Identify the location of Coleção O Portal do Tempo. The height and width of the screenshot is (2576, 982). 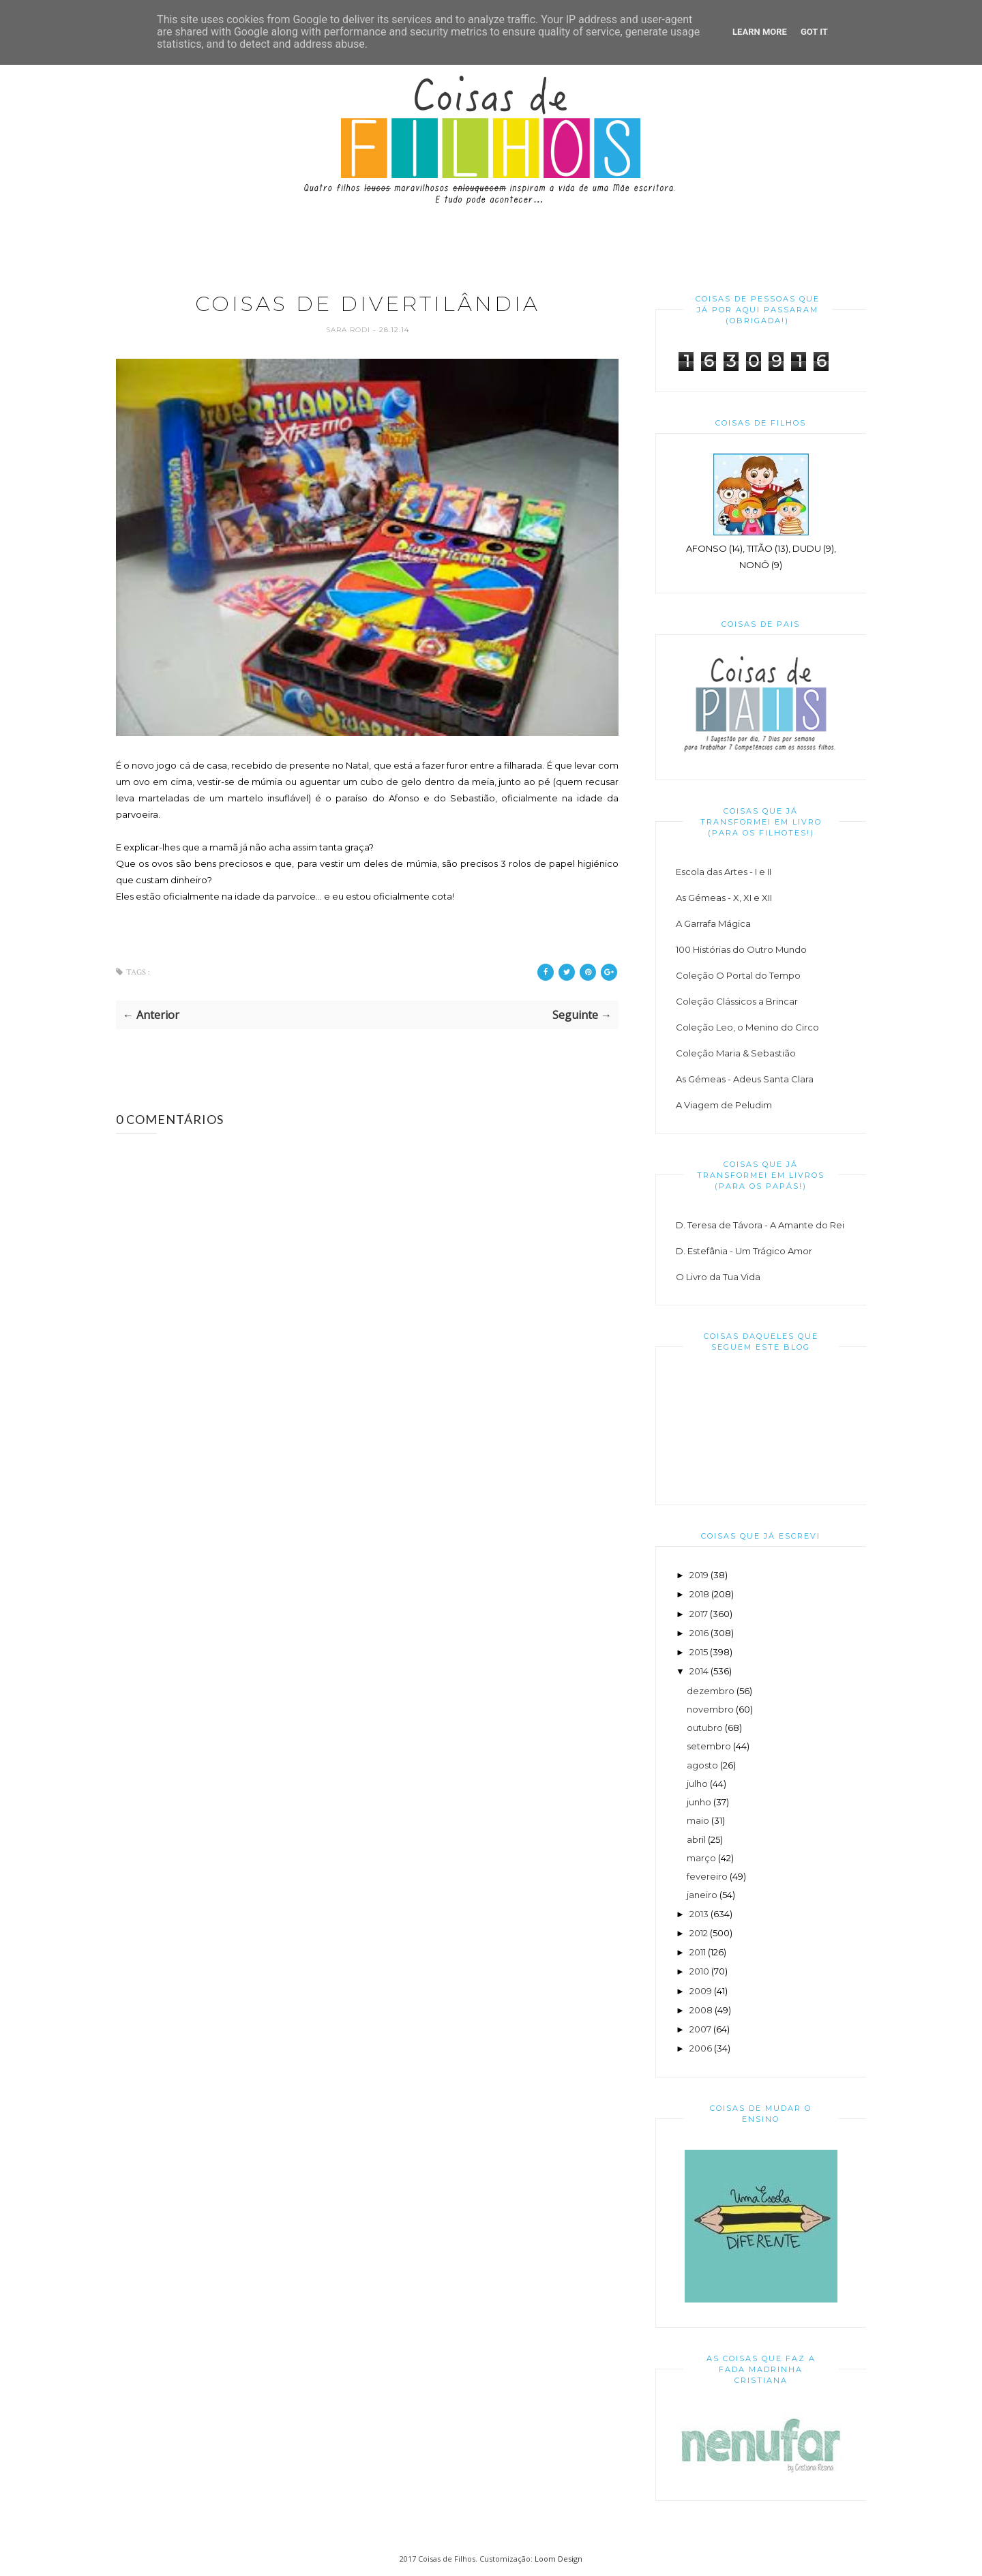
(738, 975).